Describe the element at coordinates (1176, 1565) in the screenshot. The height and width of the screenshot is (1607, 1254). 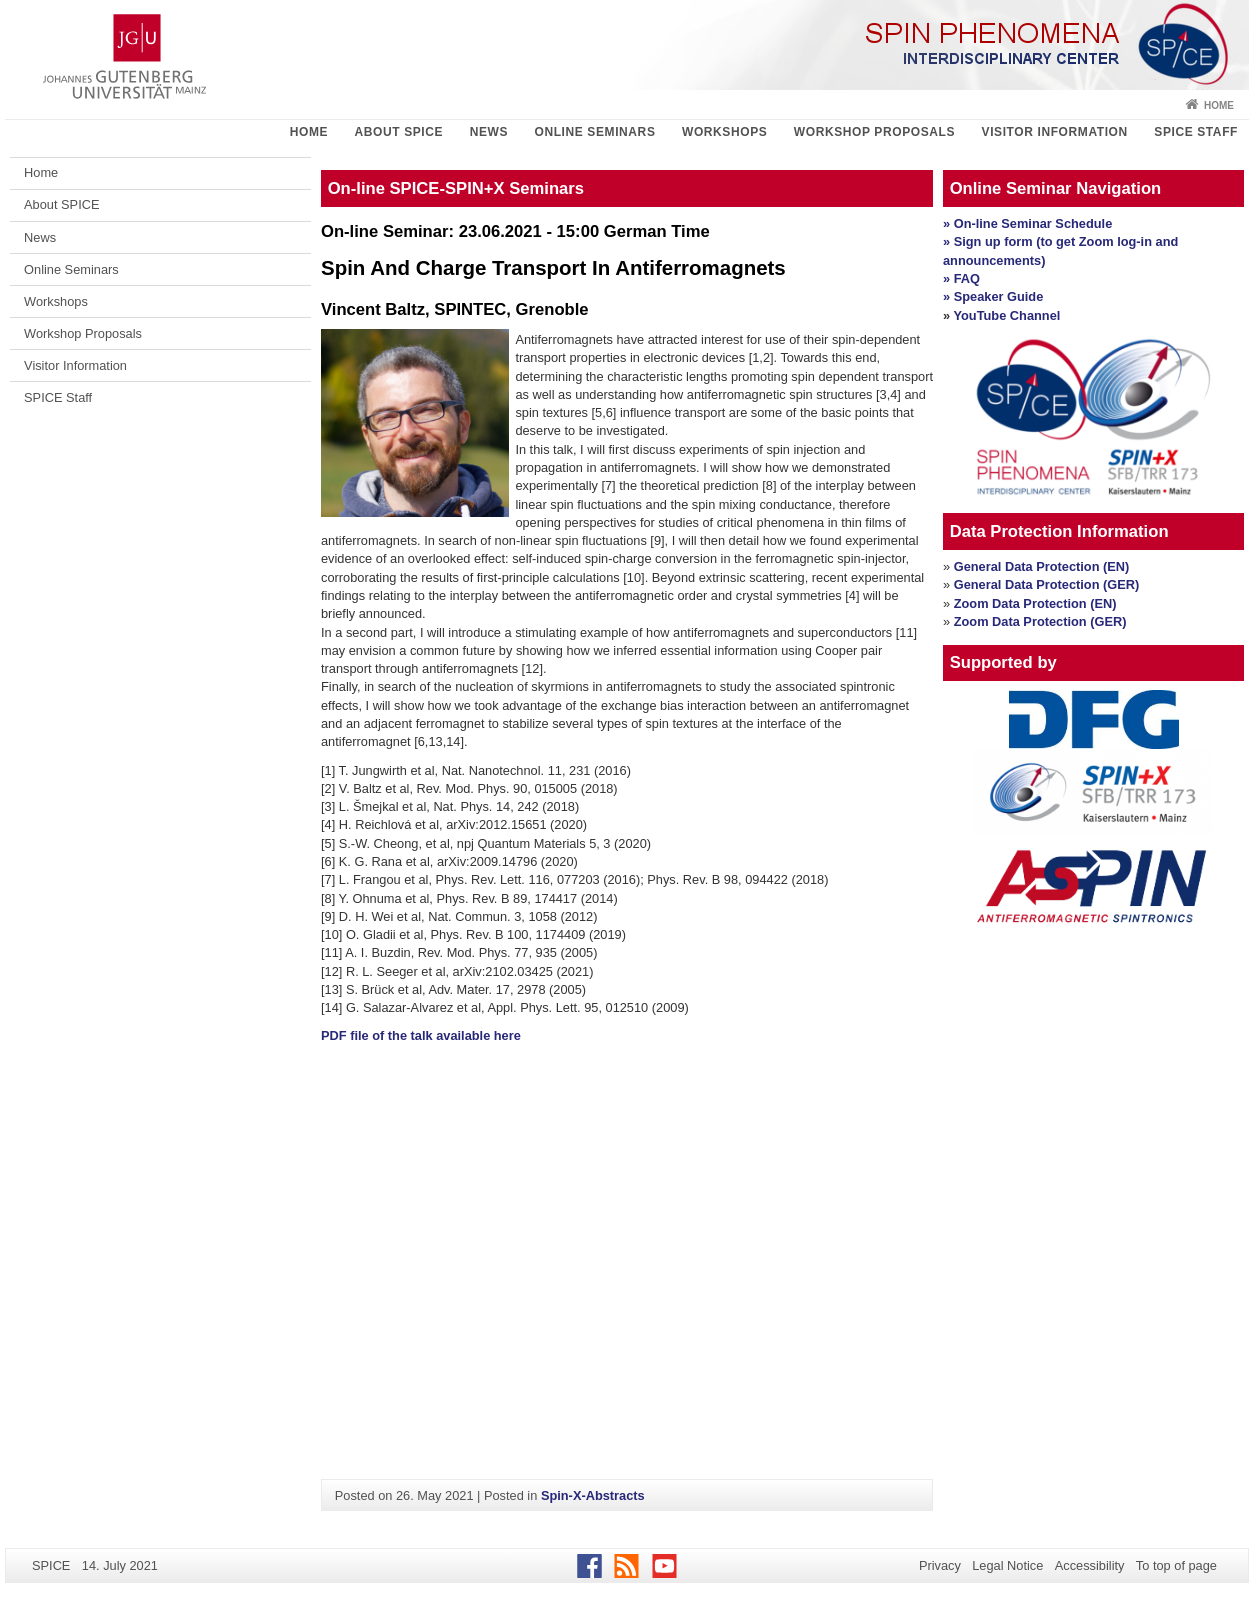
I see `To top of page` at that location.